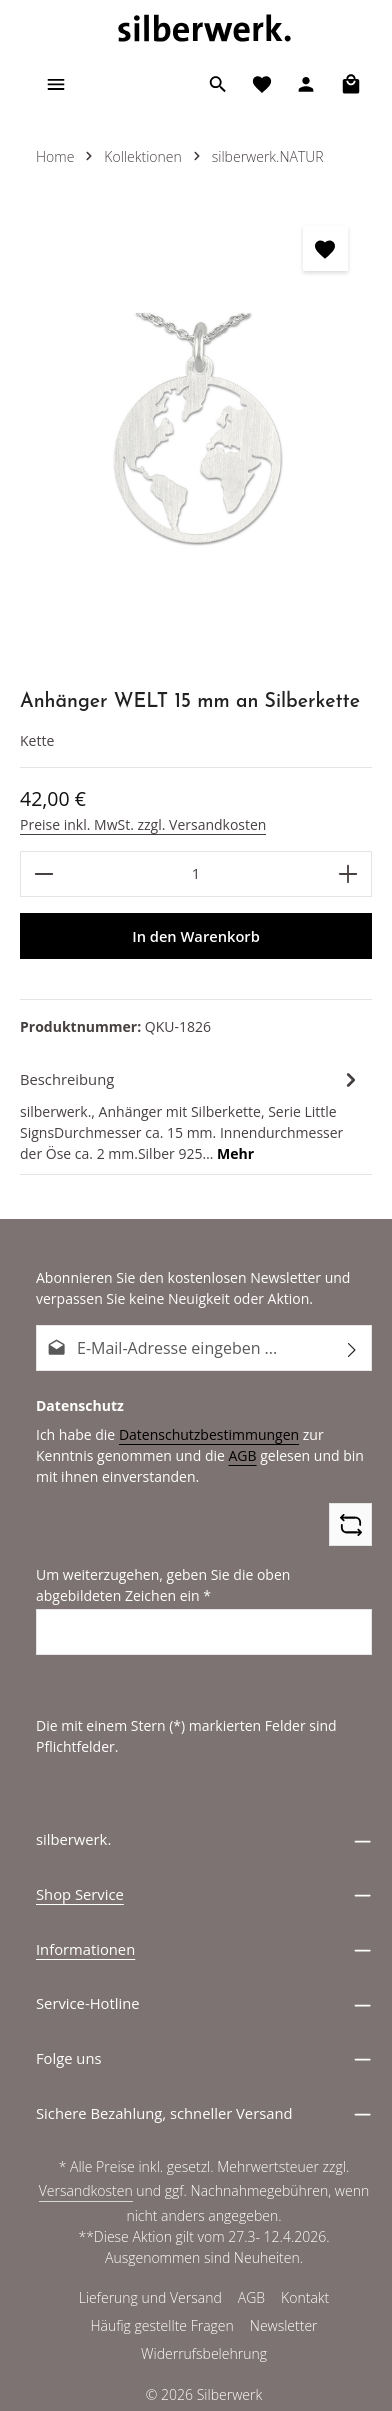  Describe the element at coordinates (304, 2299) in the screenshot. I see `Kontakt` at that location.